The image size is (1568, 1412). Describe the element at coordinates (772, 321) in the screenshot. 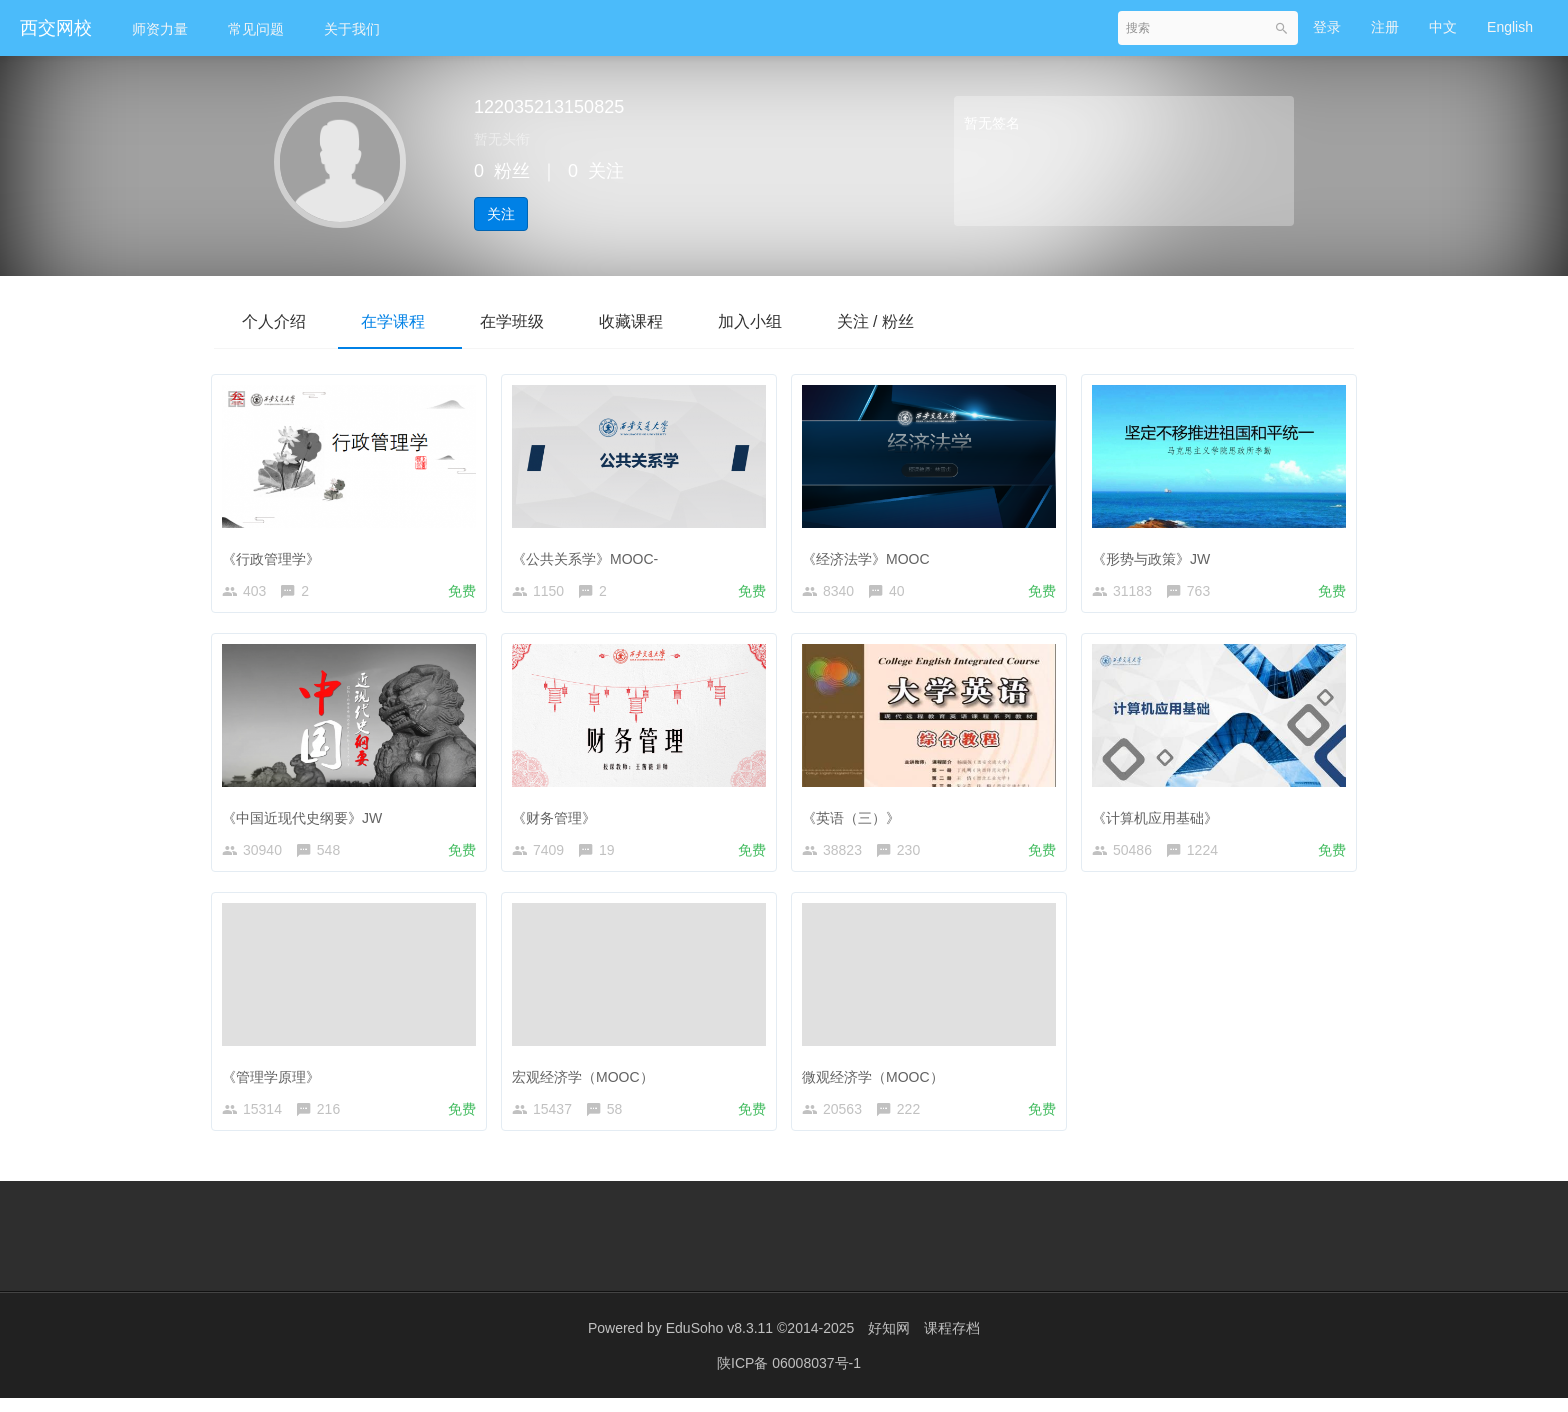

I see `加入小组` at that location.